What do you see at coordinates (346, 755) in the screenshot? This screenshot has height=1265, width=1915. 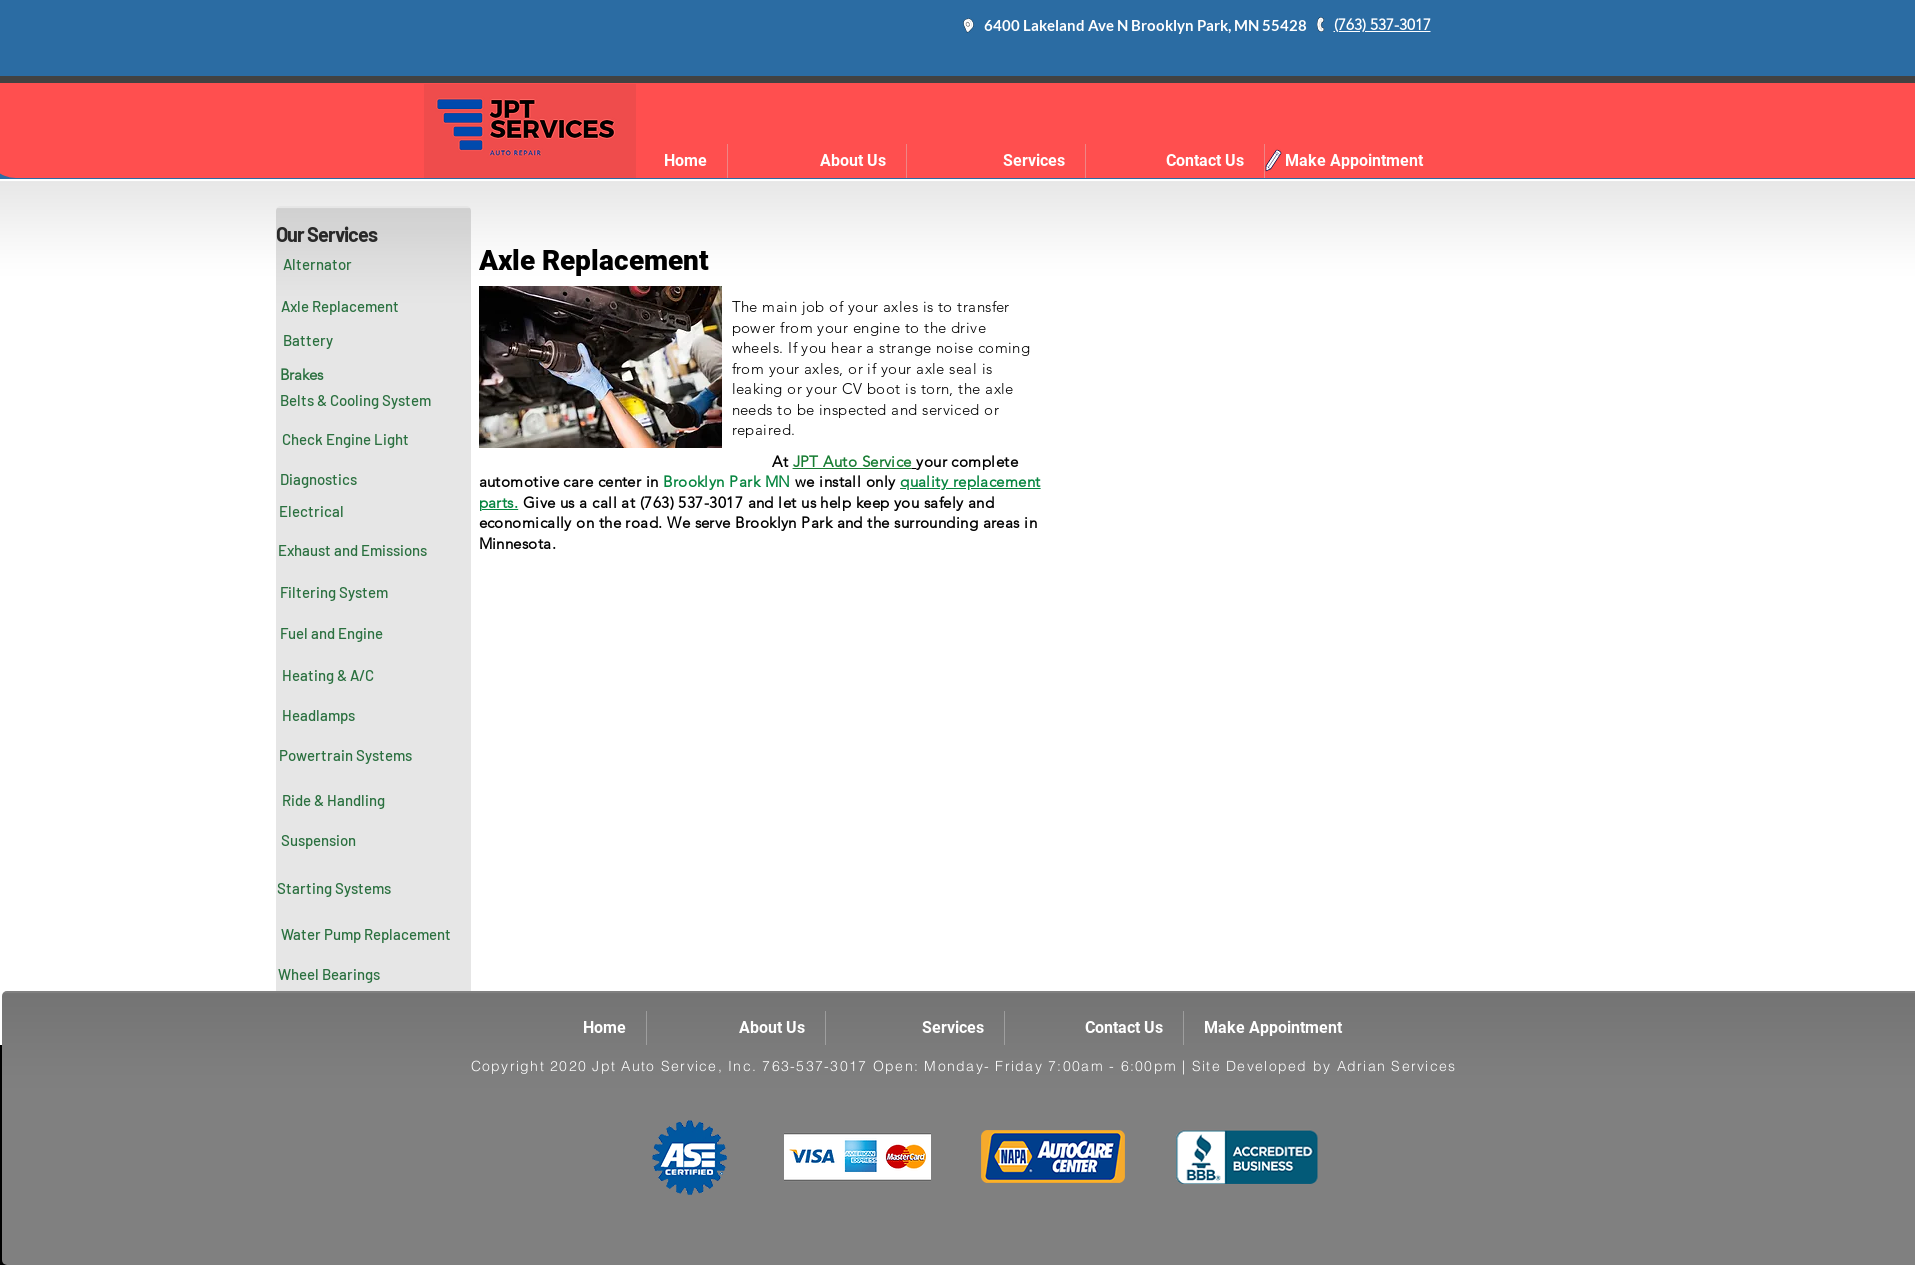 I see `[Powertrain Systems]` at bounding box center [346, 755].